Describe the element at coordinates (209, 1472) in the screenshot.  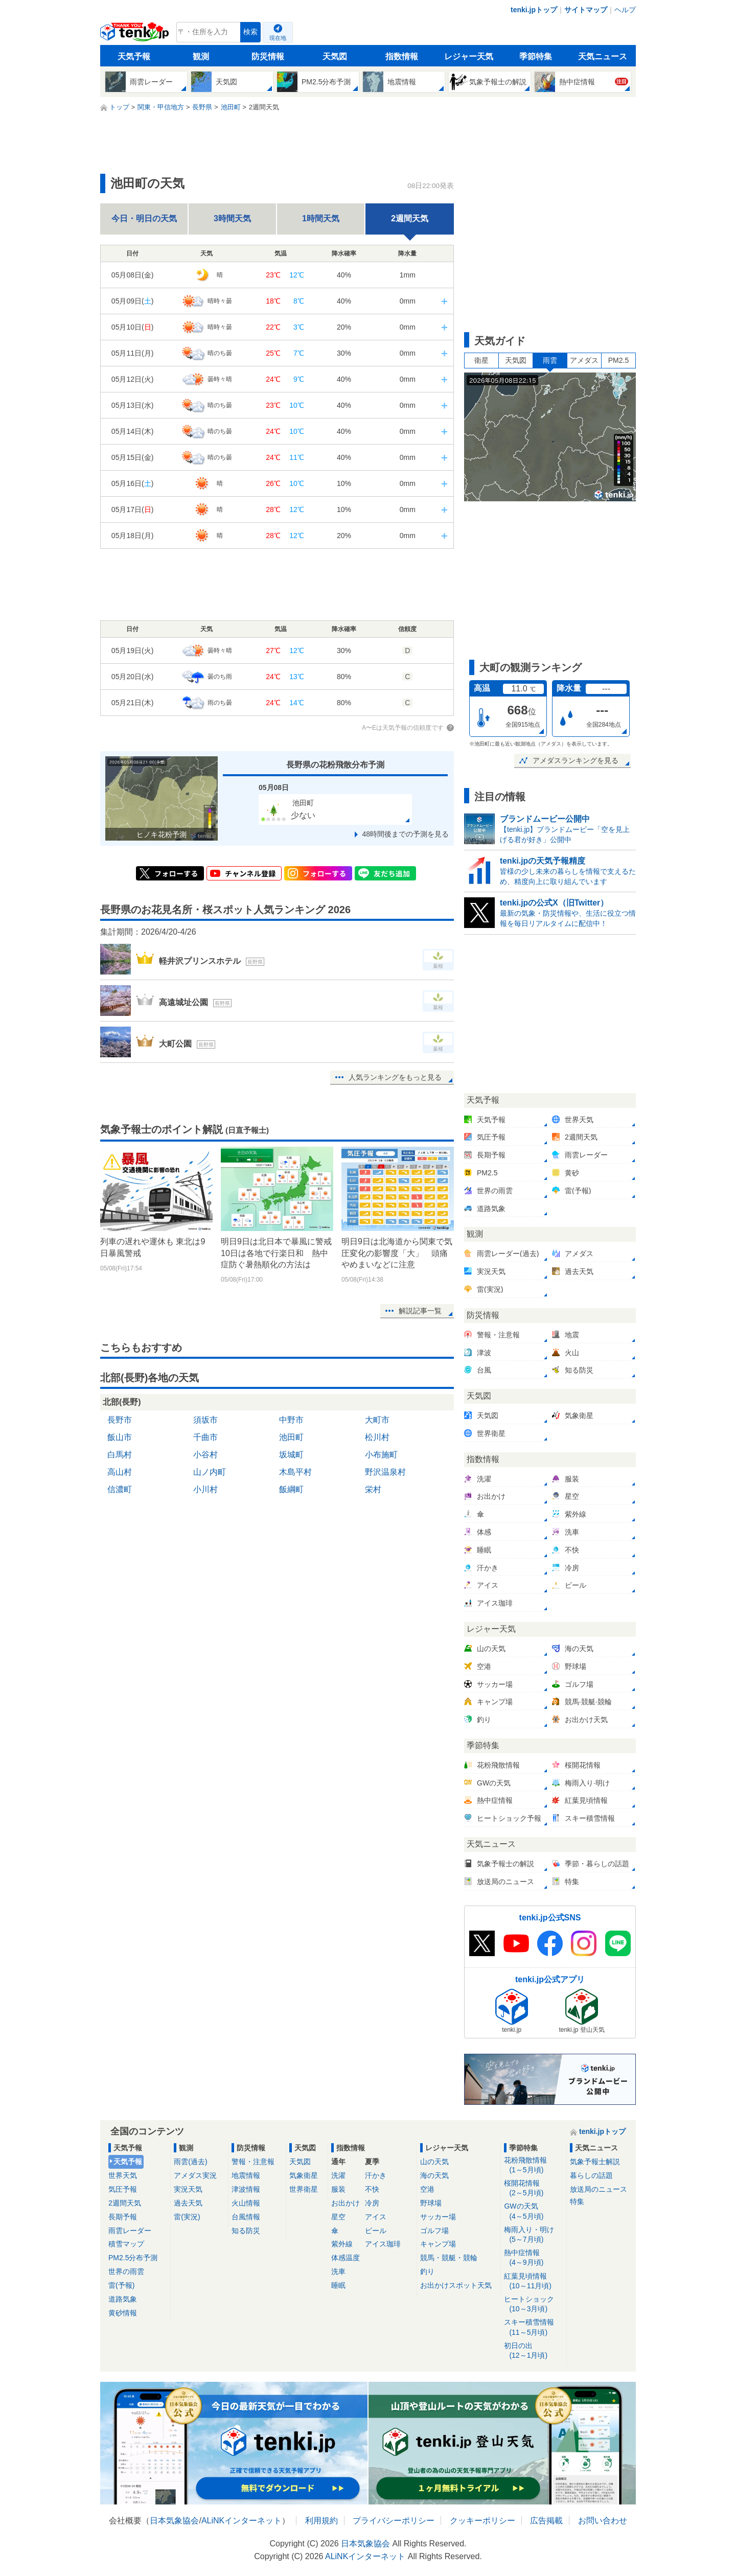
I see `山ノ内町` at that location.